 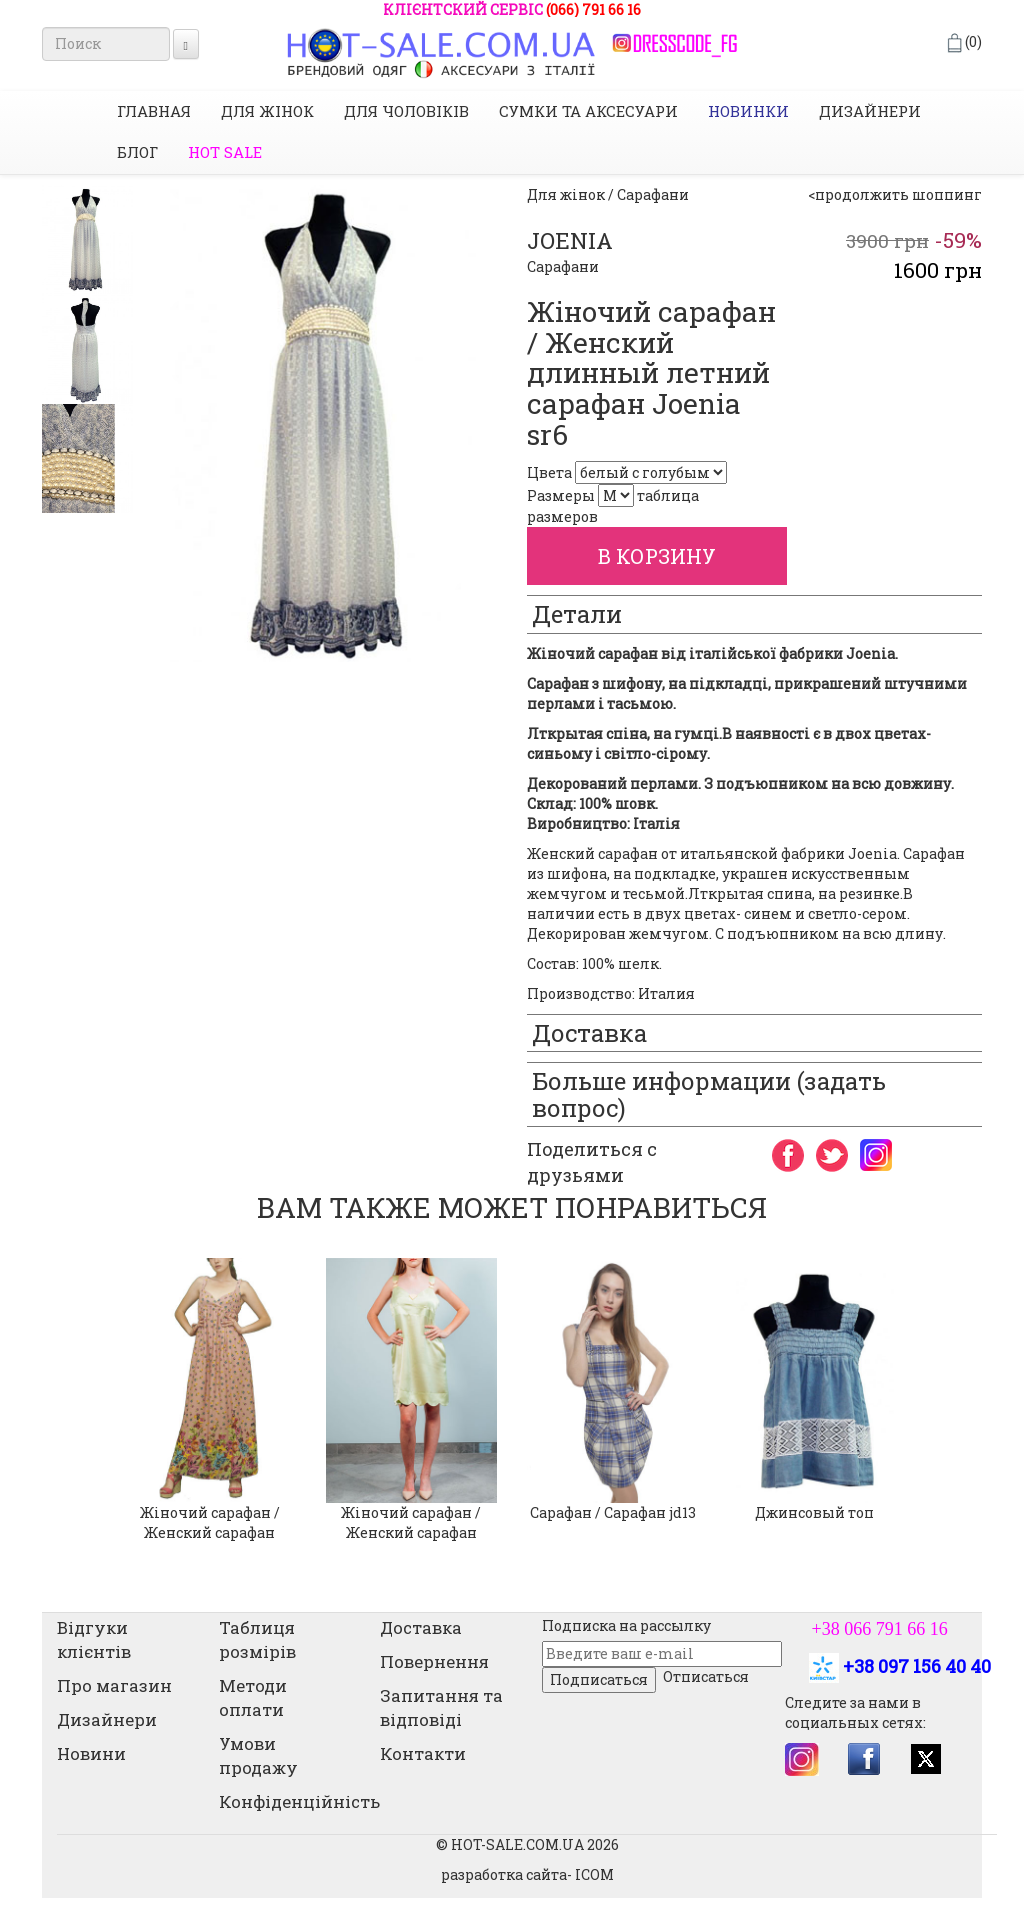 What do you see at coordinates (570, 240) in the screenshot?
I see `JOENIA` at bounding box center [570, 240].